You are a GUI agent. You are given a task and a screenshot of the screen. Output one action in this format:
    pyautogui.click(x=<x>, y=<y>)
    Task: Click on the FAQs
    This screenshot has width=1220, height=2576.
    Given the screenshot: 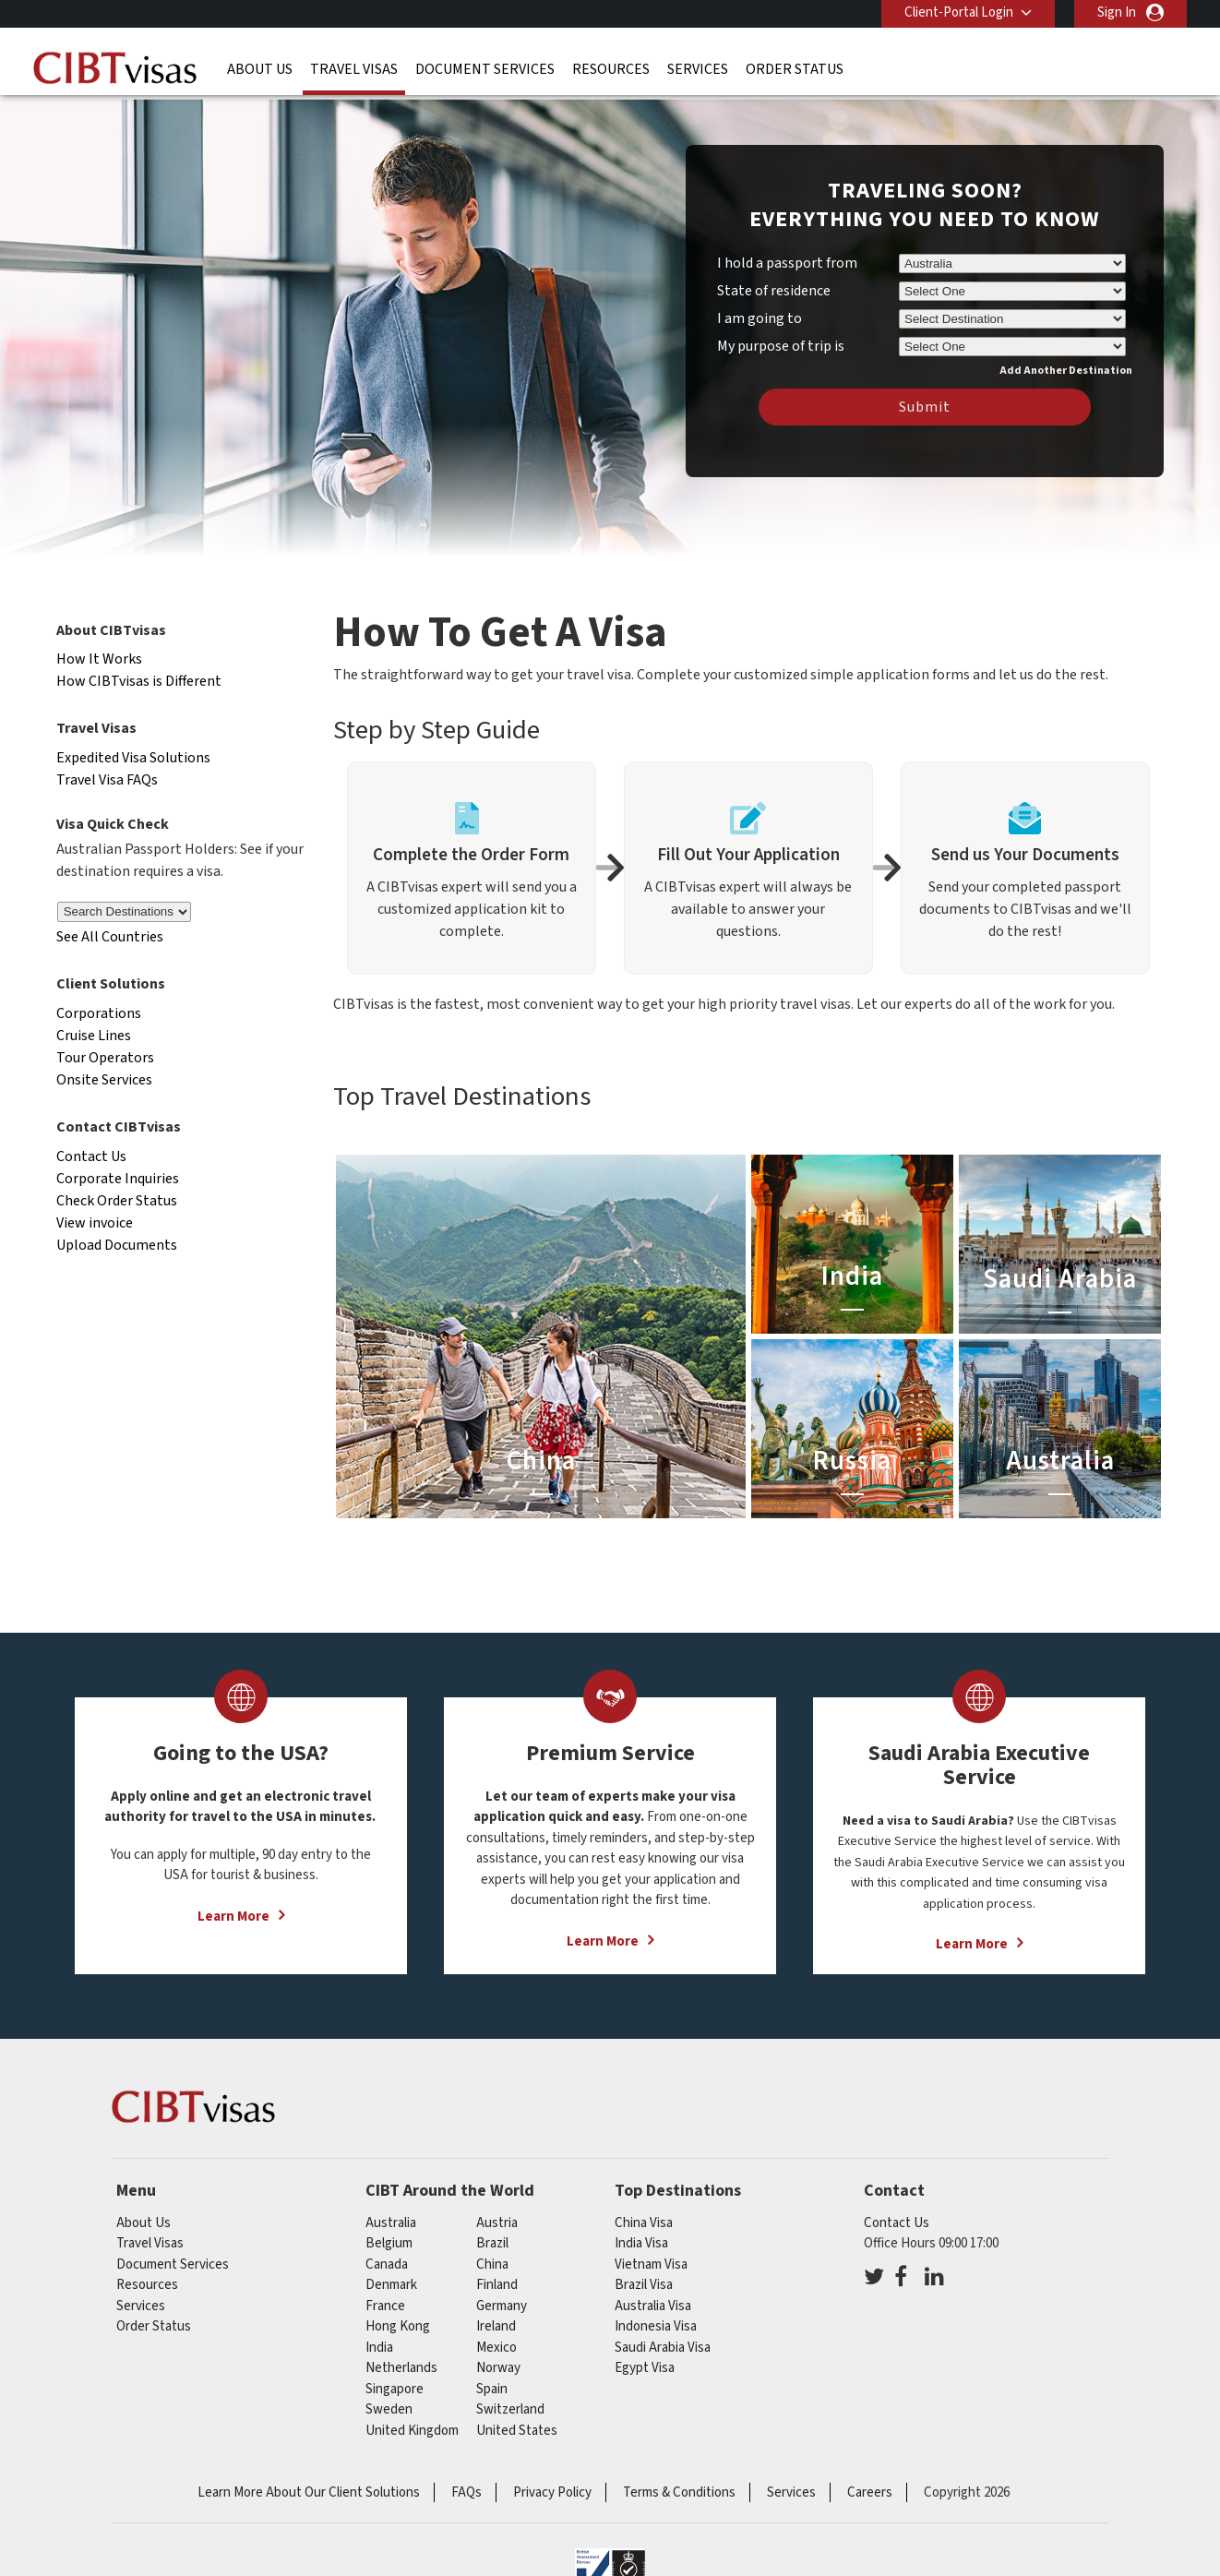 What is the action you would take?
    pyautogui.click(x=466, y=2492)
    